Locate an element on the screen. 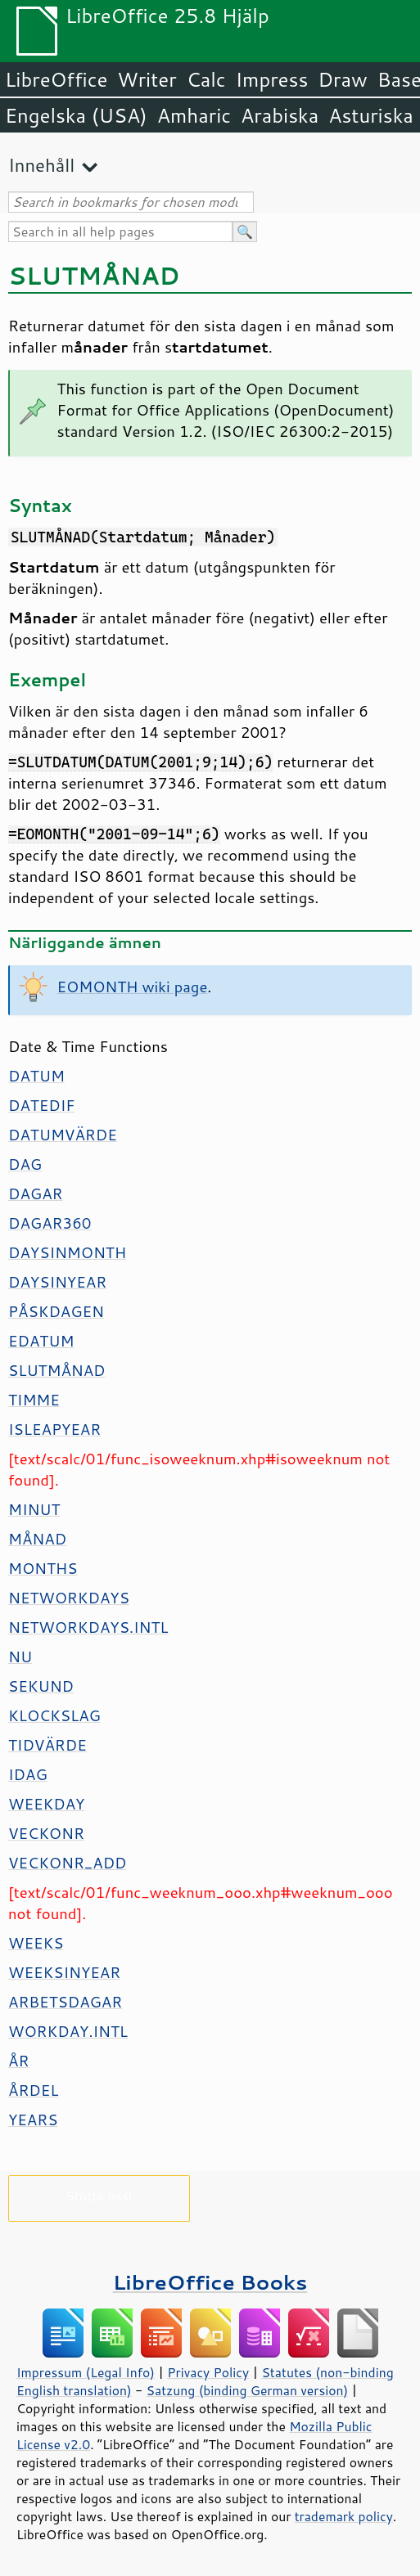 Image resolution: width=420 pixels, height=2576 pixels. DATEDIF is located at coordinates (41, 1105).